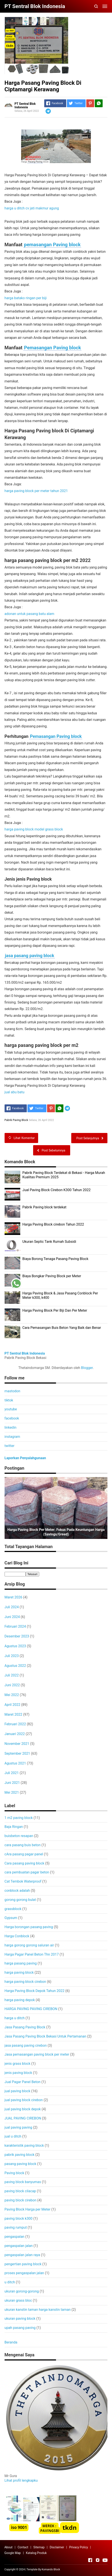  Describe the element at coordinates (56, 1532) in the screenshot. I see `Harga Paving Block per Meter: Fokus pada Keuntungan Harga (Savings/Greed)` at that location.